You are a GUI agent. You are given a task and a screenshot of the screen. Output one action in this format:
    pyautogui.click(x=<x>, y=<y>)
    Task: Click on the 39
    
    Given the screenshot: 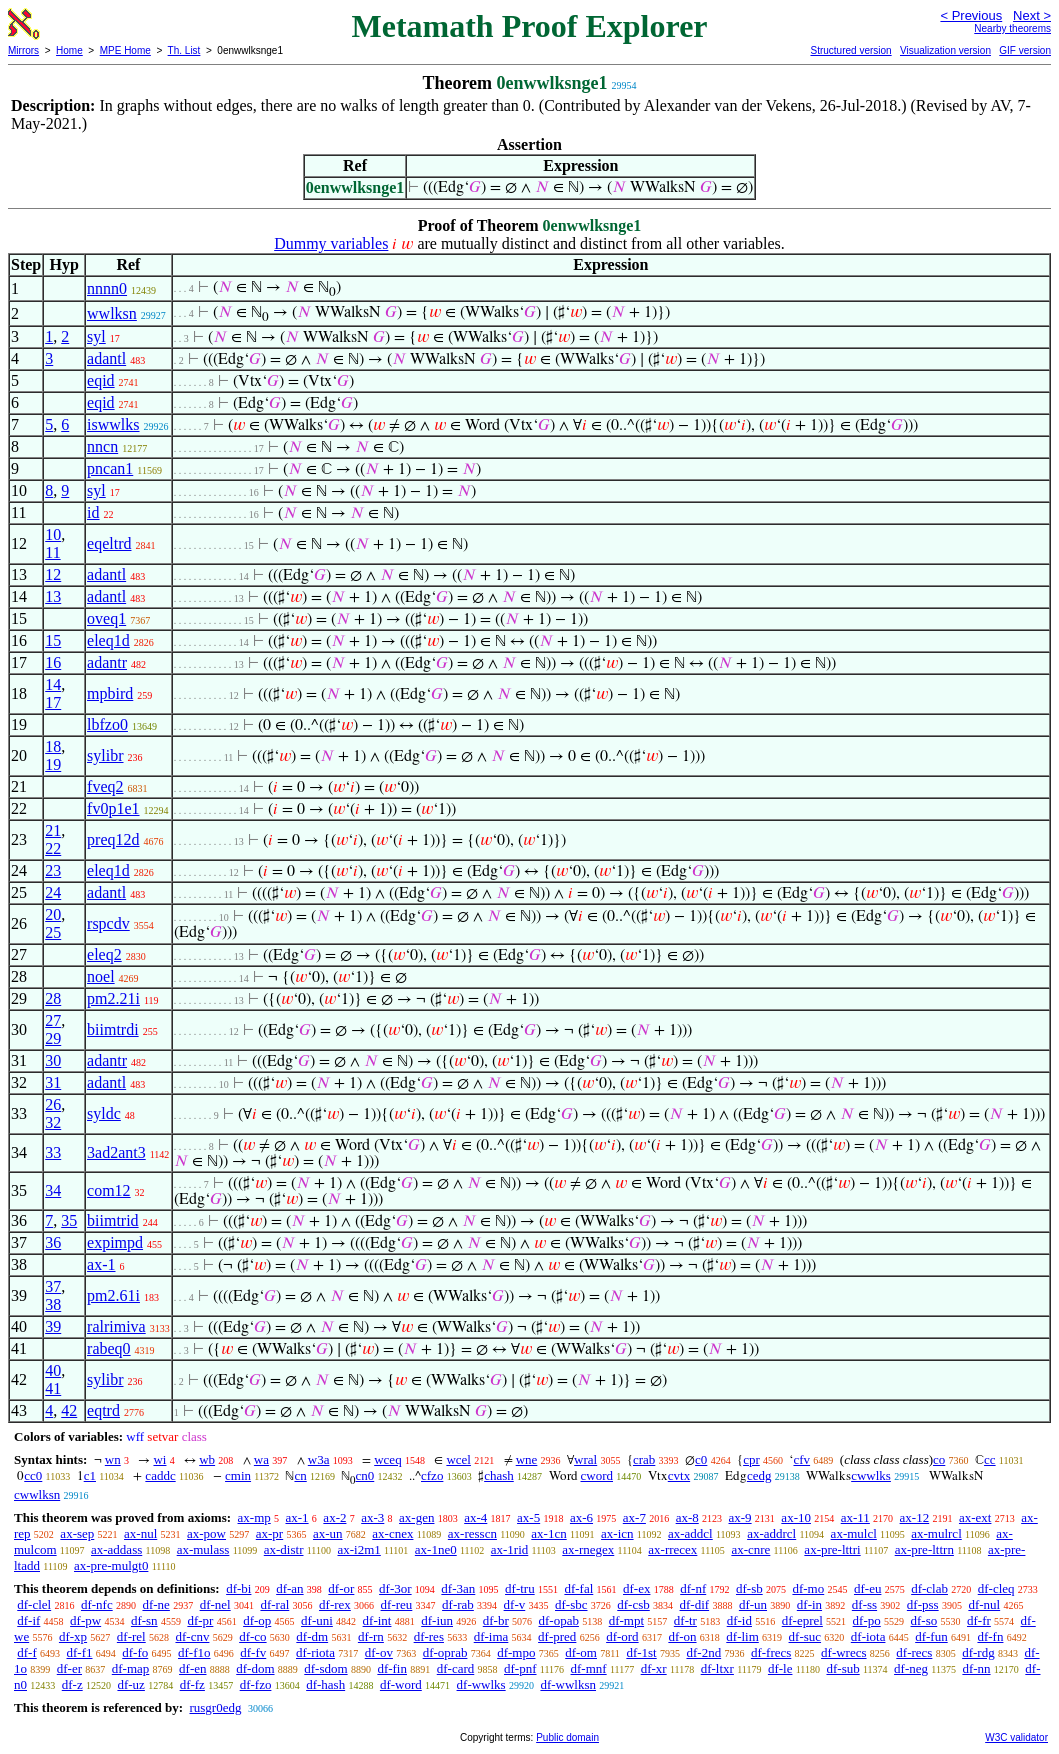 What is the action you would take?
    pyautogui.click(x=53, y=1326)
    